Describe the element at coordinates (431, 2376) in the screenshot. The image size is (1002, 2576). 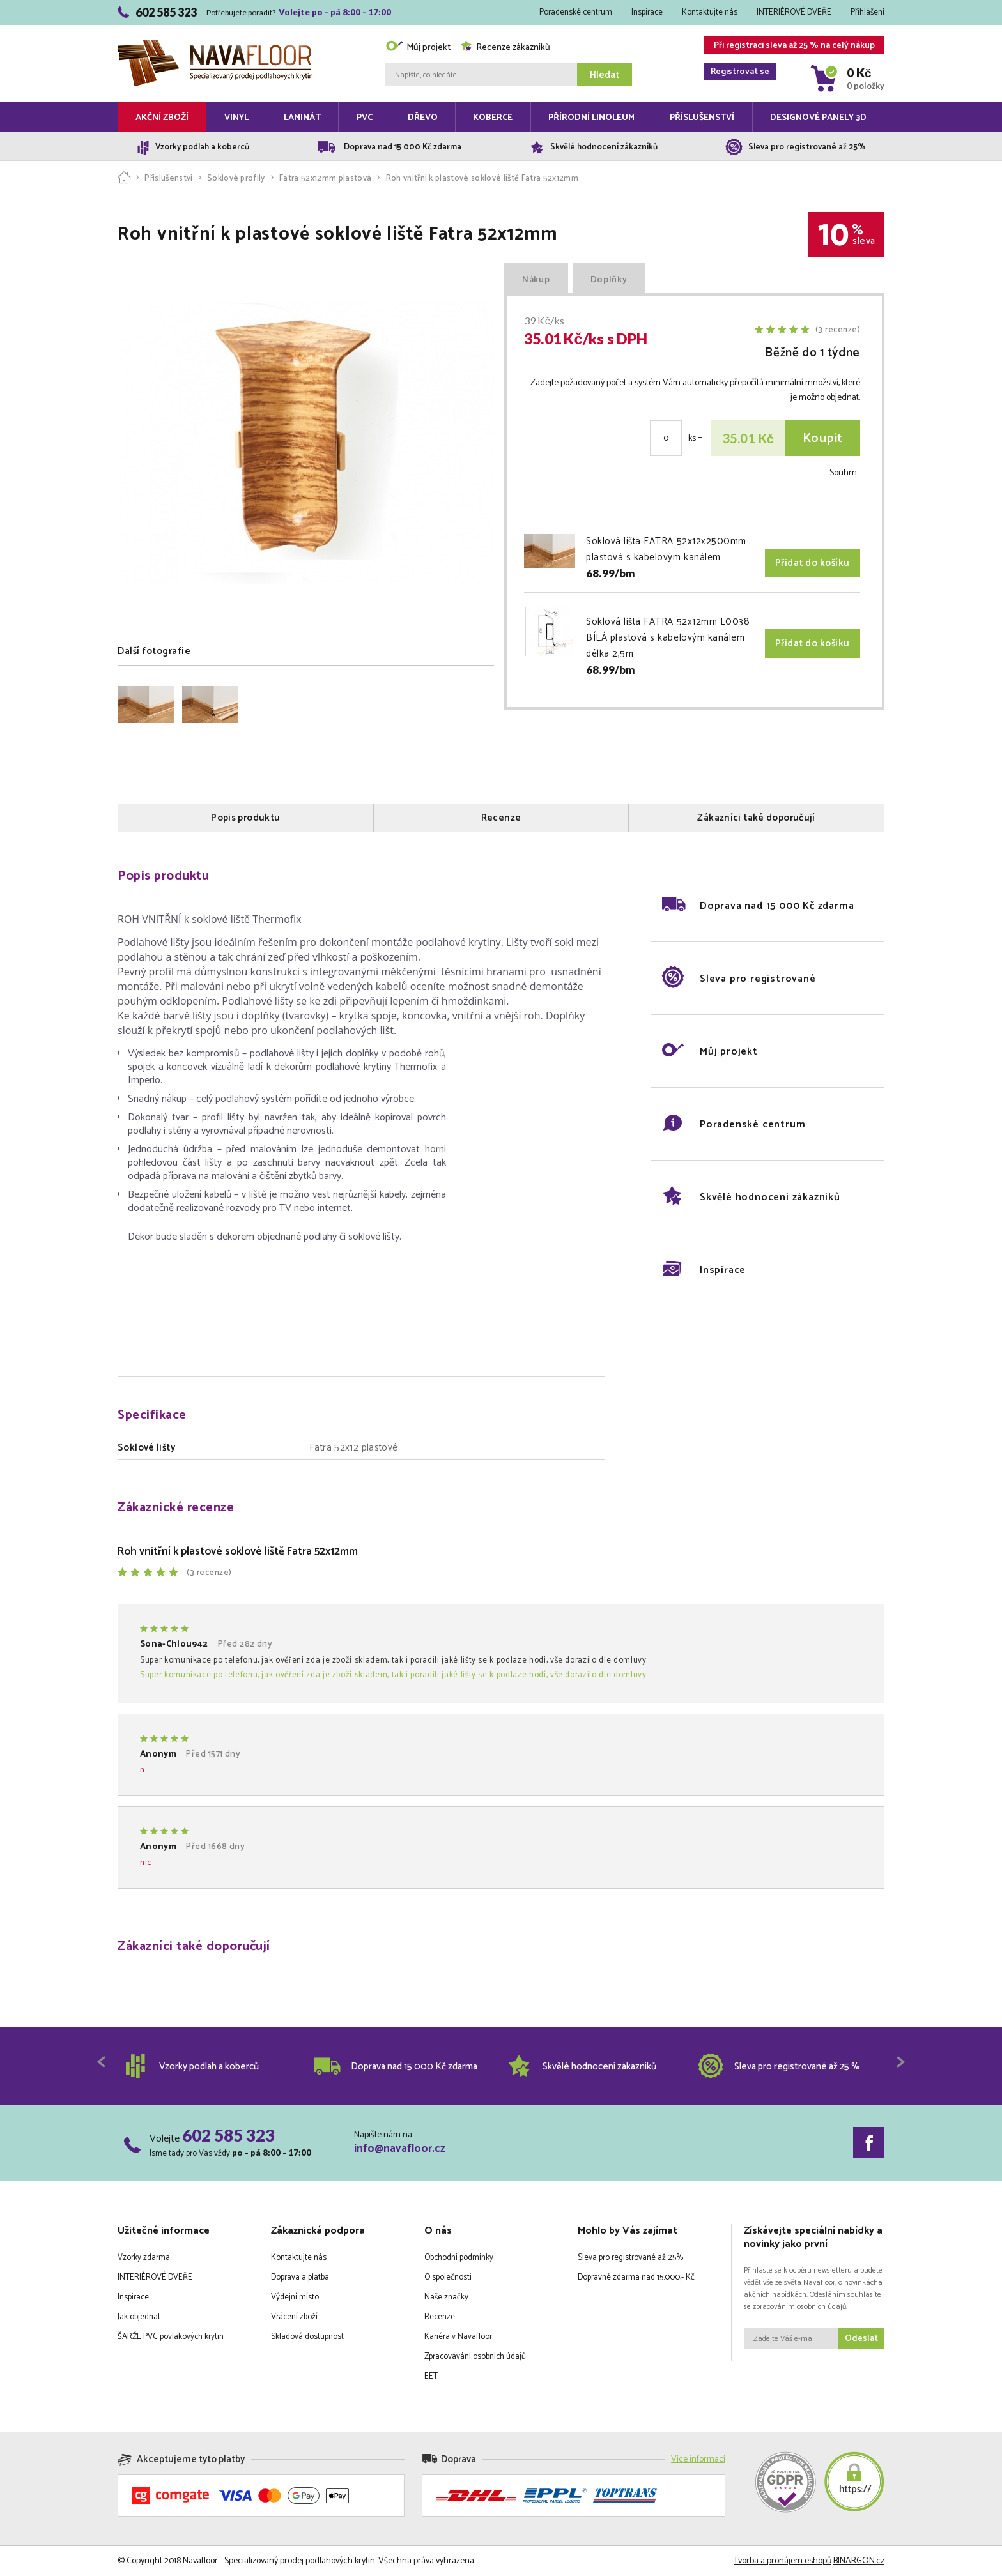
I see `EET` at that location.